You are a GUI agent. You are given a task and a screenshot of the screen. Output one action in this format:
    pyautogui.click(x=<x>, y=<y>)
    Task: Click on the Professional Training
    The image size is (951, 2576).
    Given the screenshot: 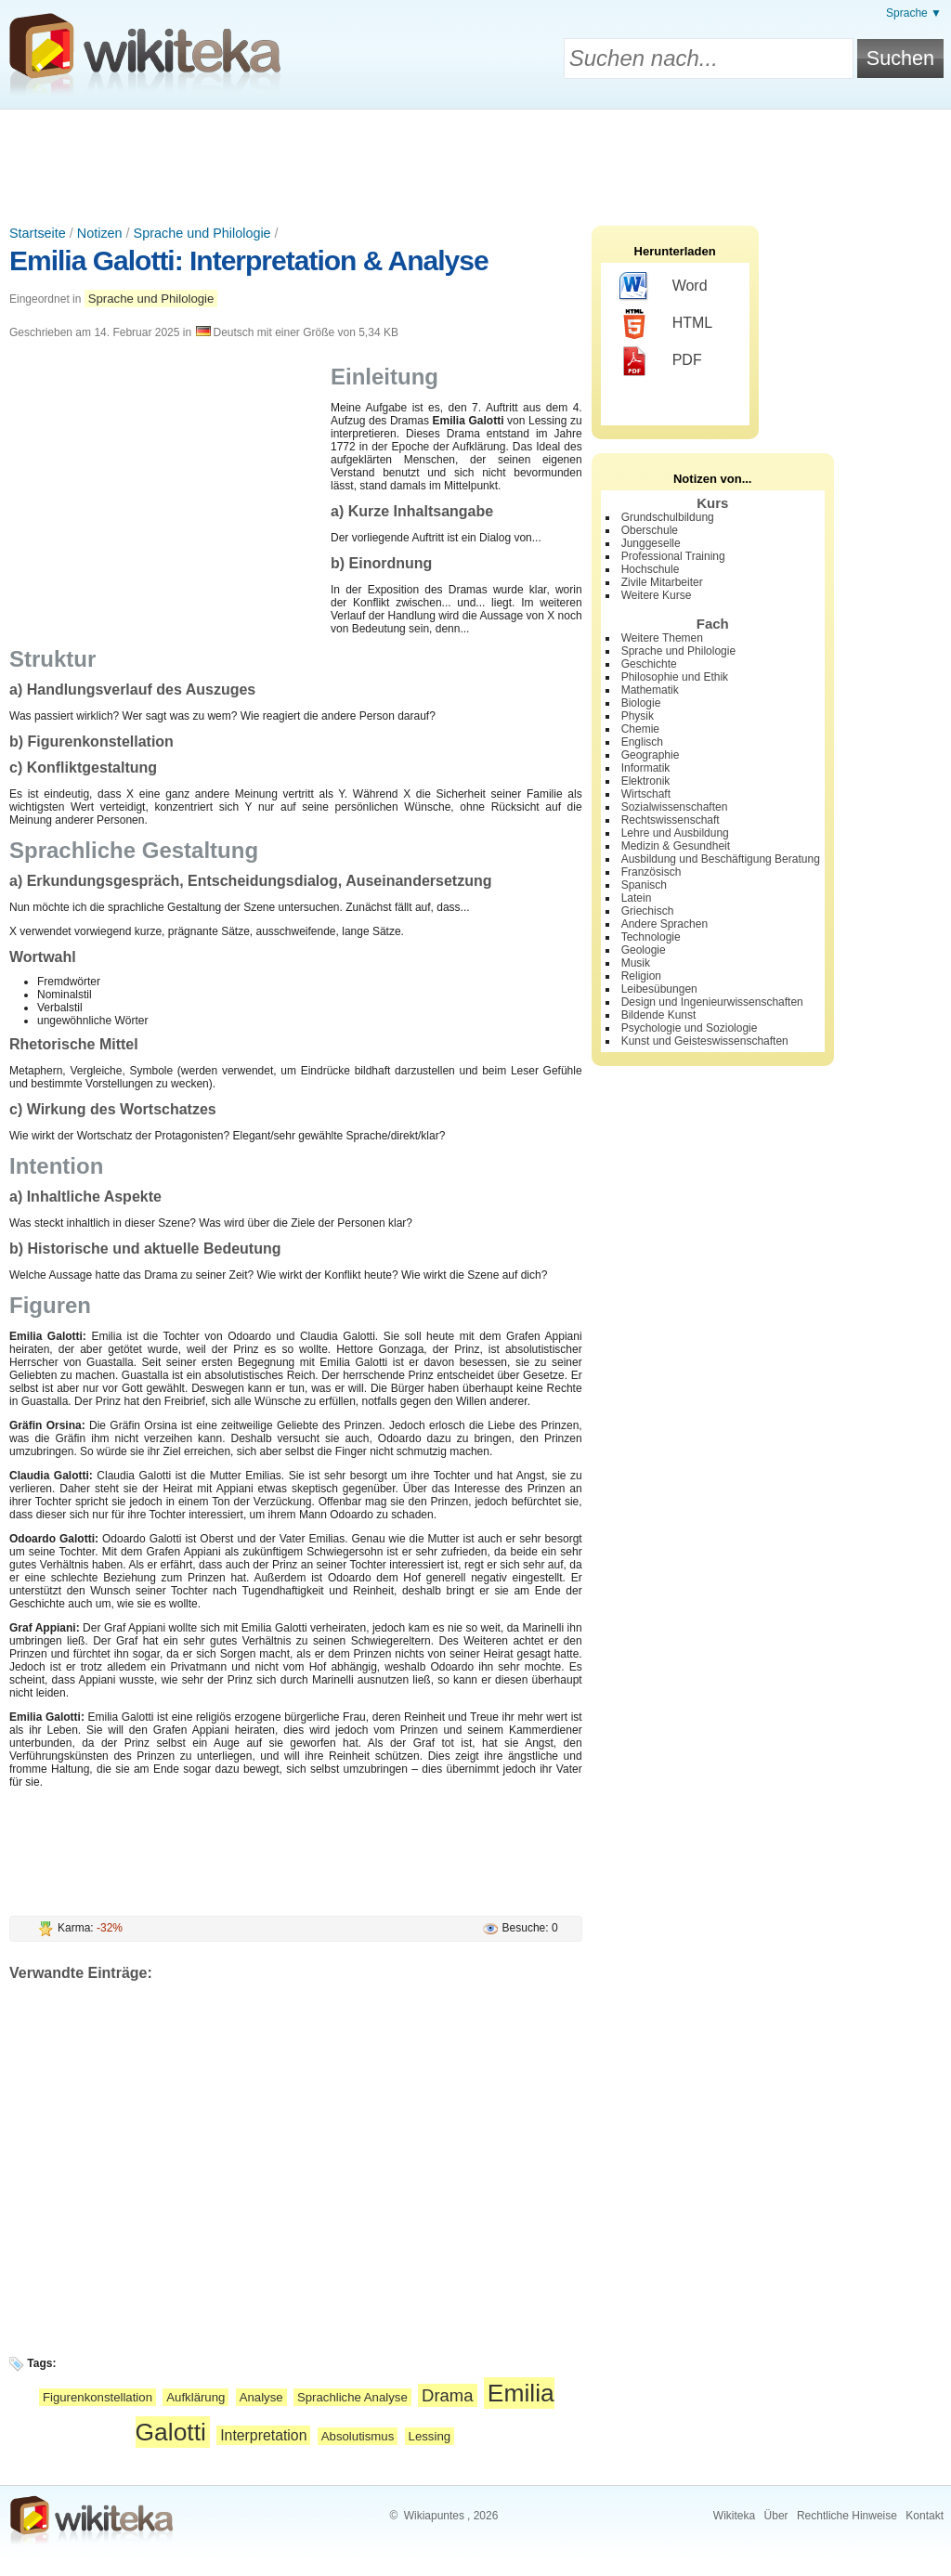 What is the action you would take?
    pyautogui.click(x=673, y=556)
    